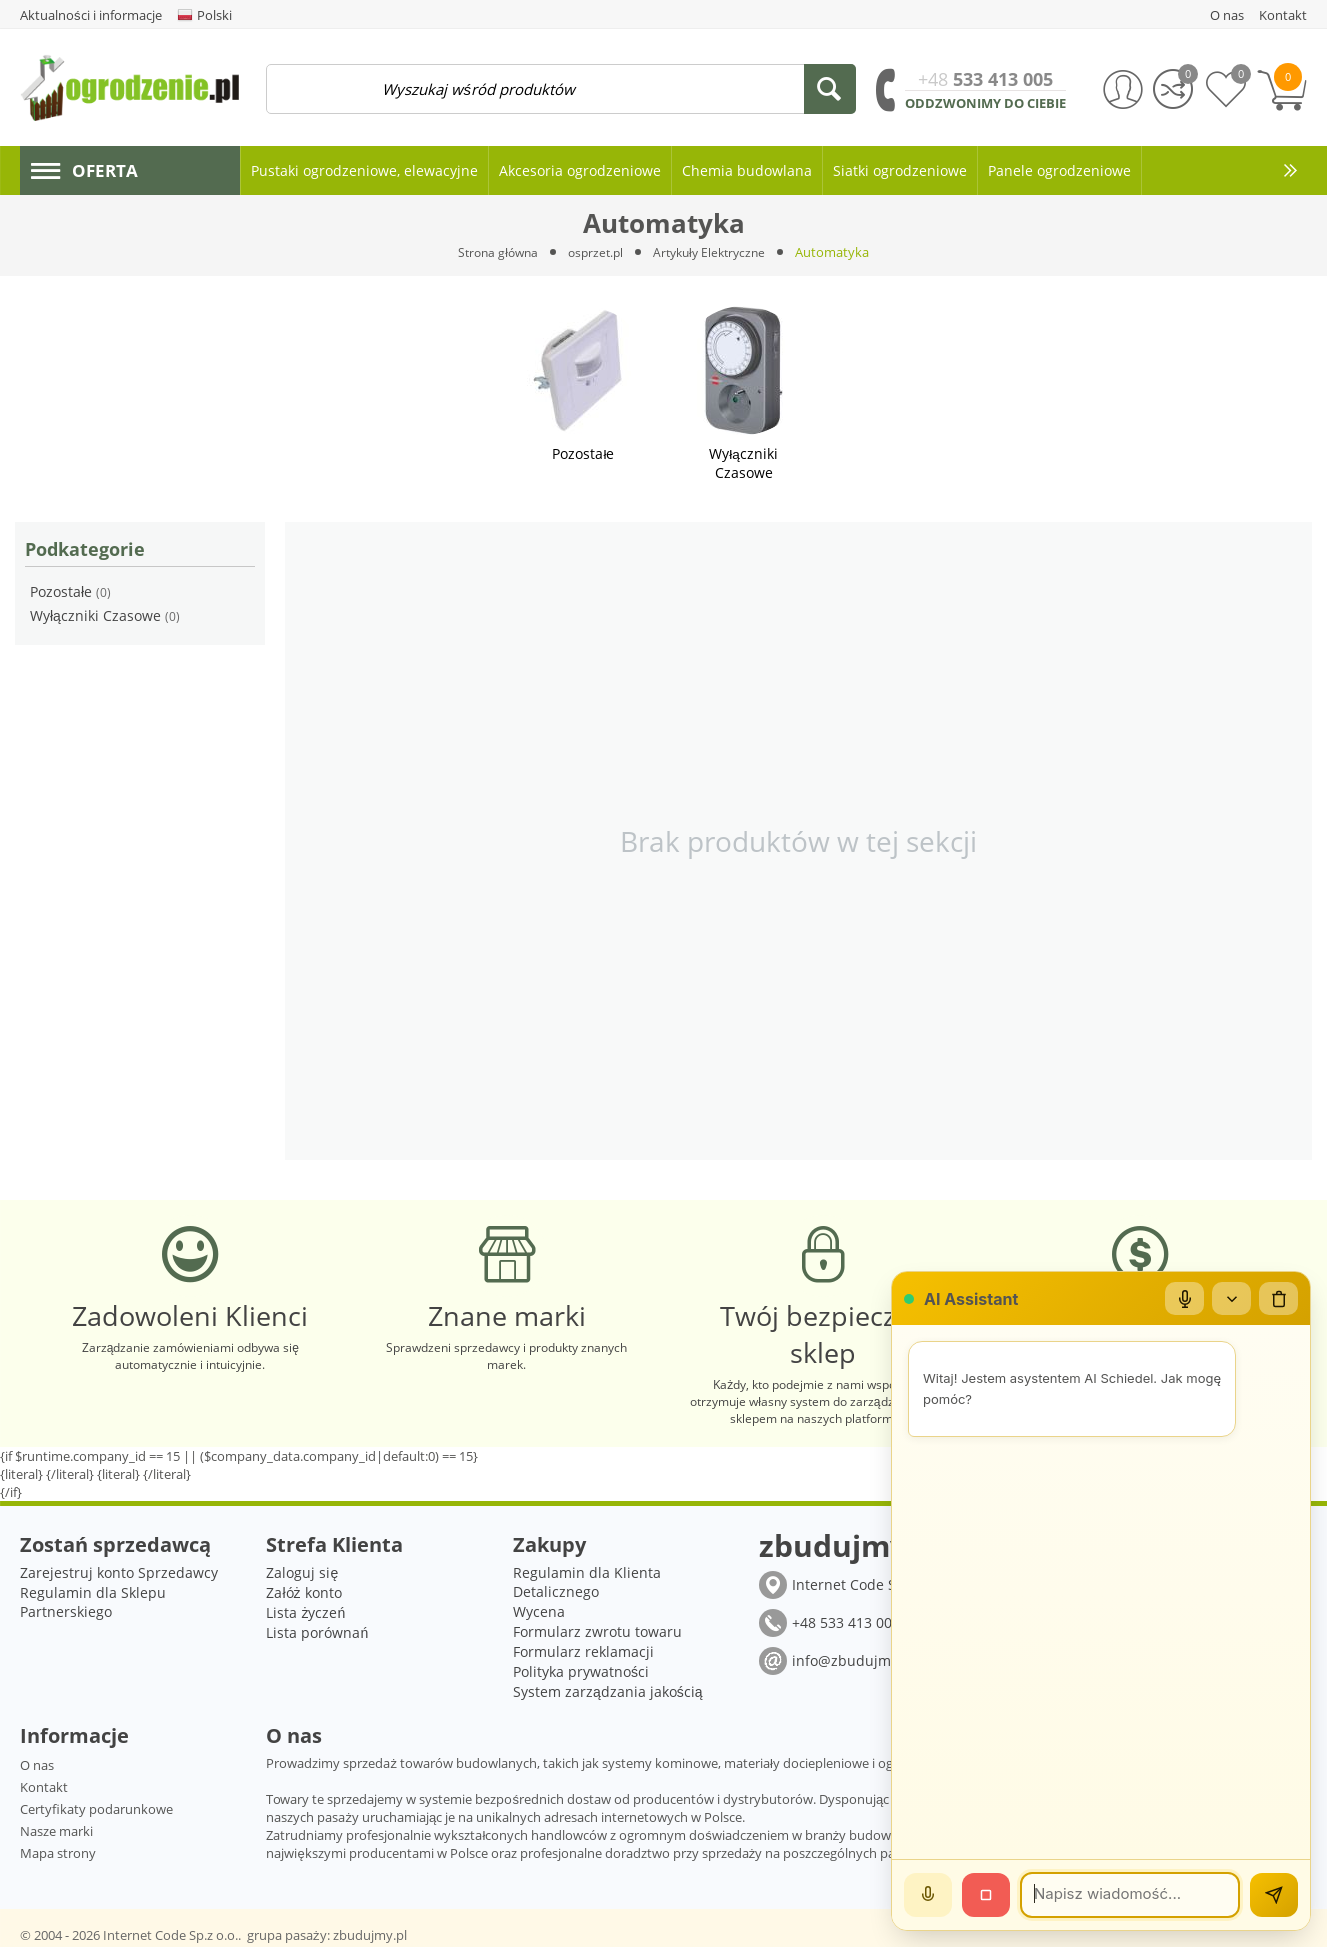  What do you see at coordinates (93, 1599) in the screenshot?
I see `Regulamin dla Sklepu Partnerskiego` at bounding box center [93, 1599].